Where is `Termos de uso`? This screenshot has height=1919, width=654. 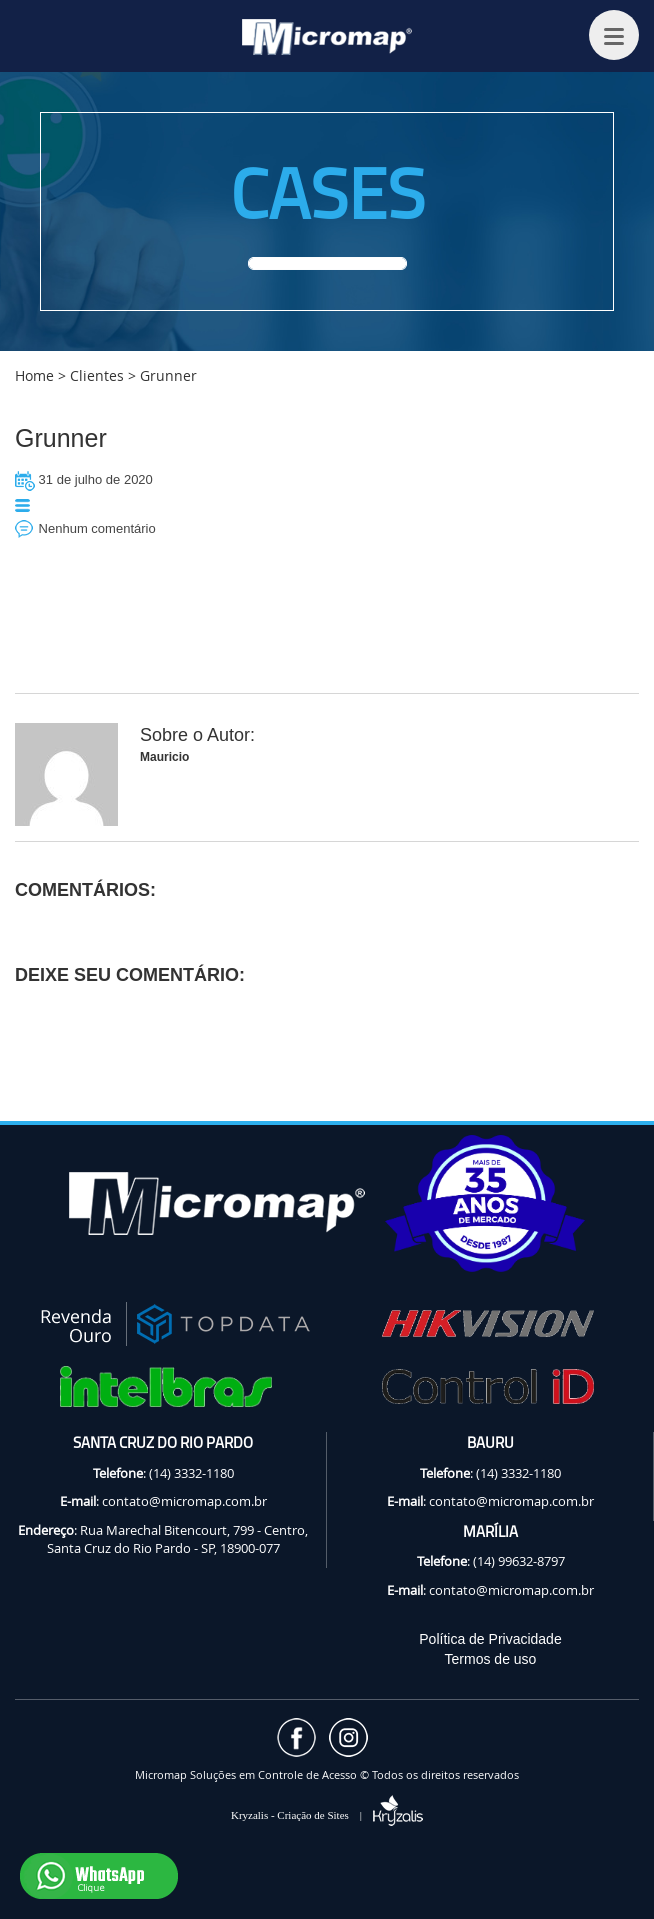 Termos de uso is located at coordinates (491, 1659).